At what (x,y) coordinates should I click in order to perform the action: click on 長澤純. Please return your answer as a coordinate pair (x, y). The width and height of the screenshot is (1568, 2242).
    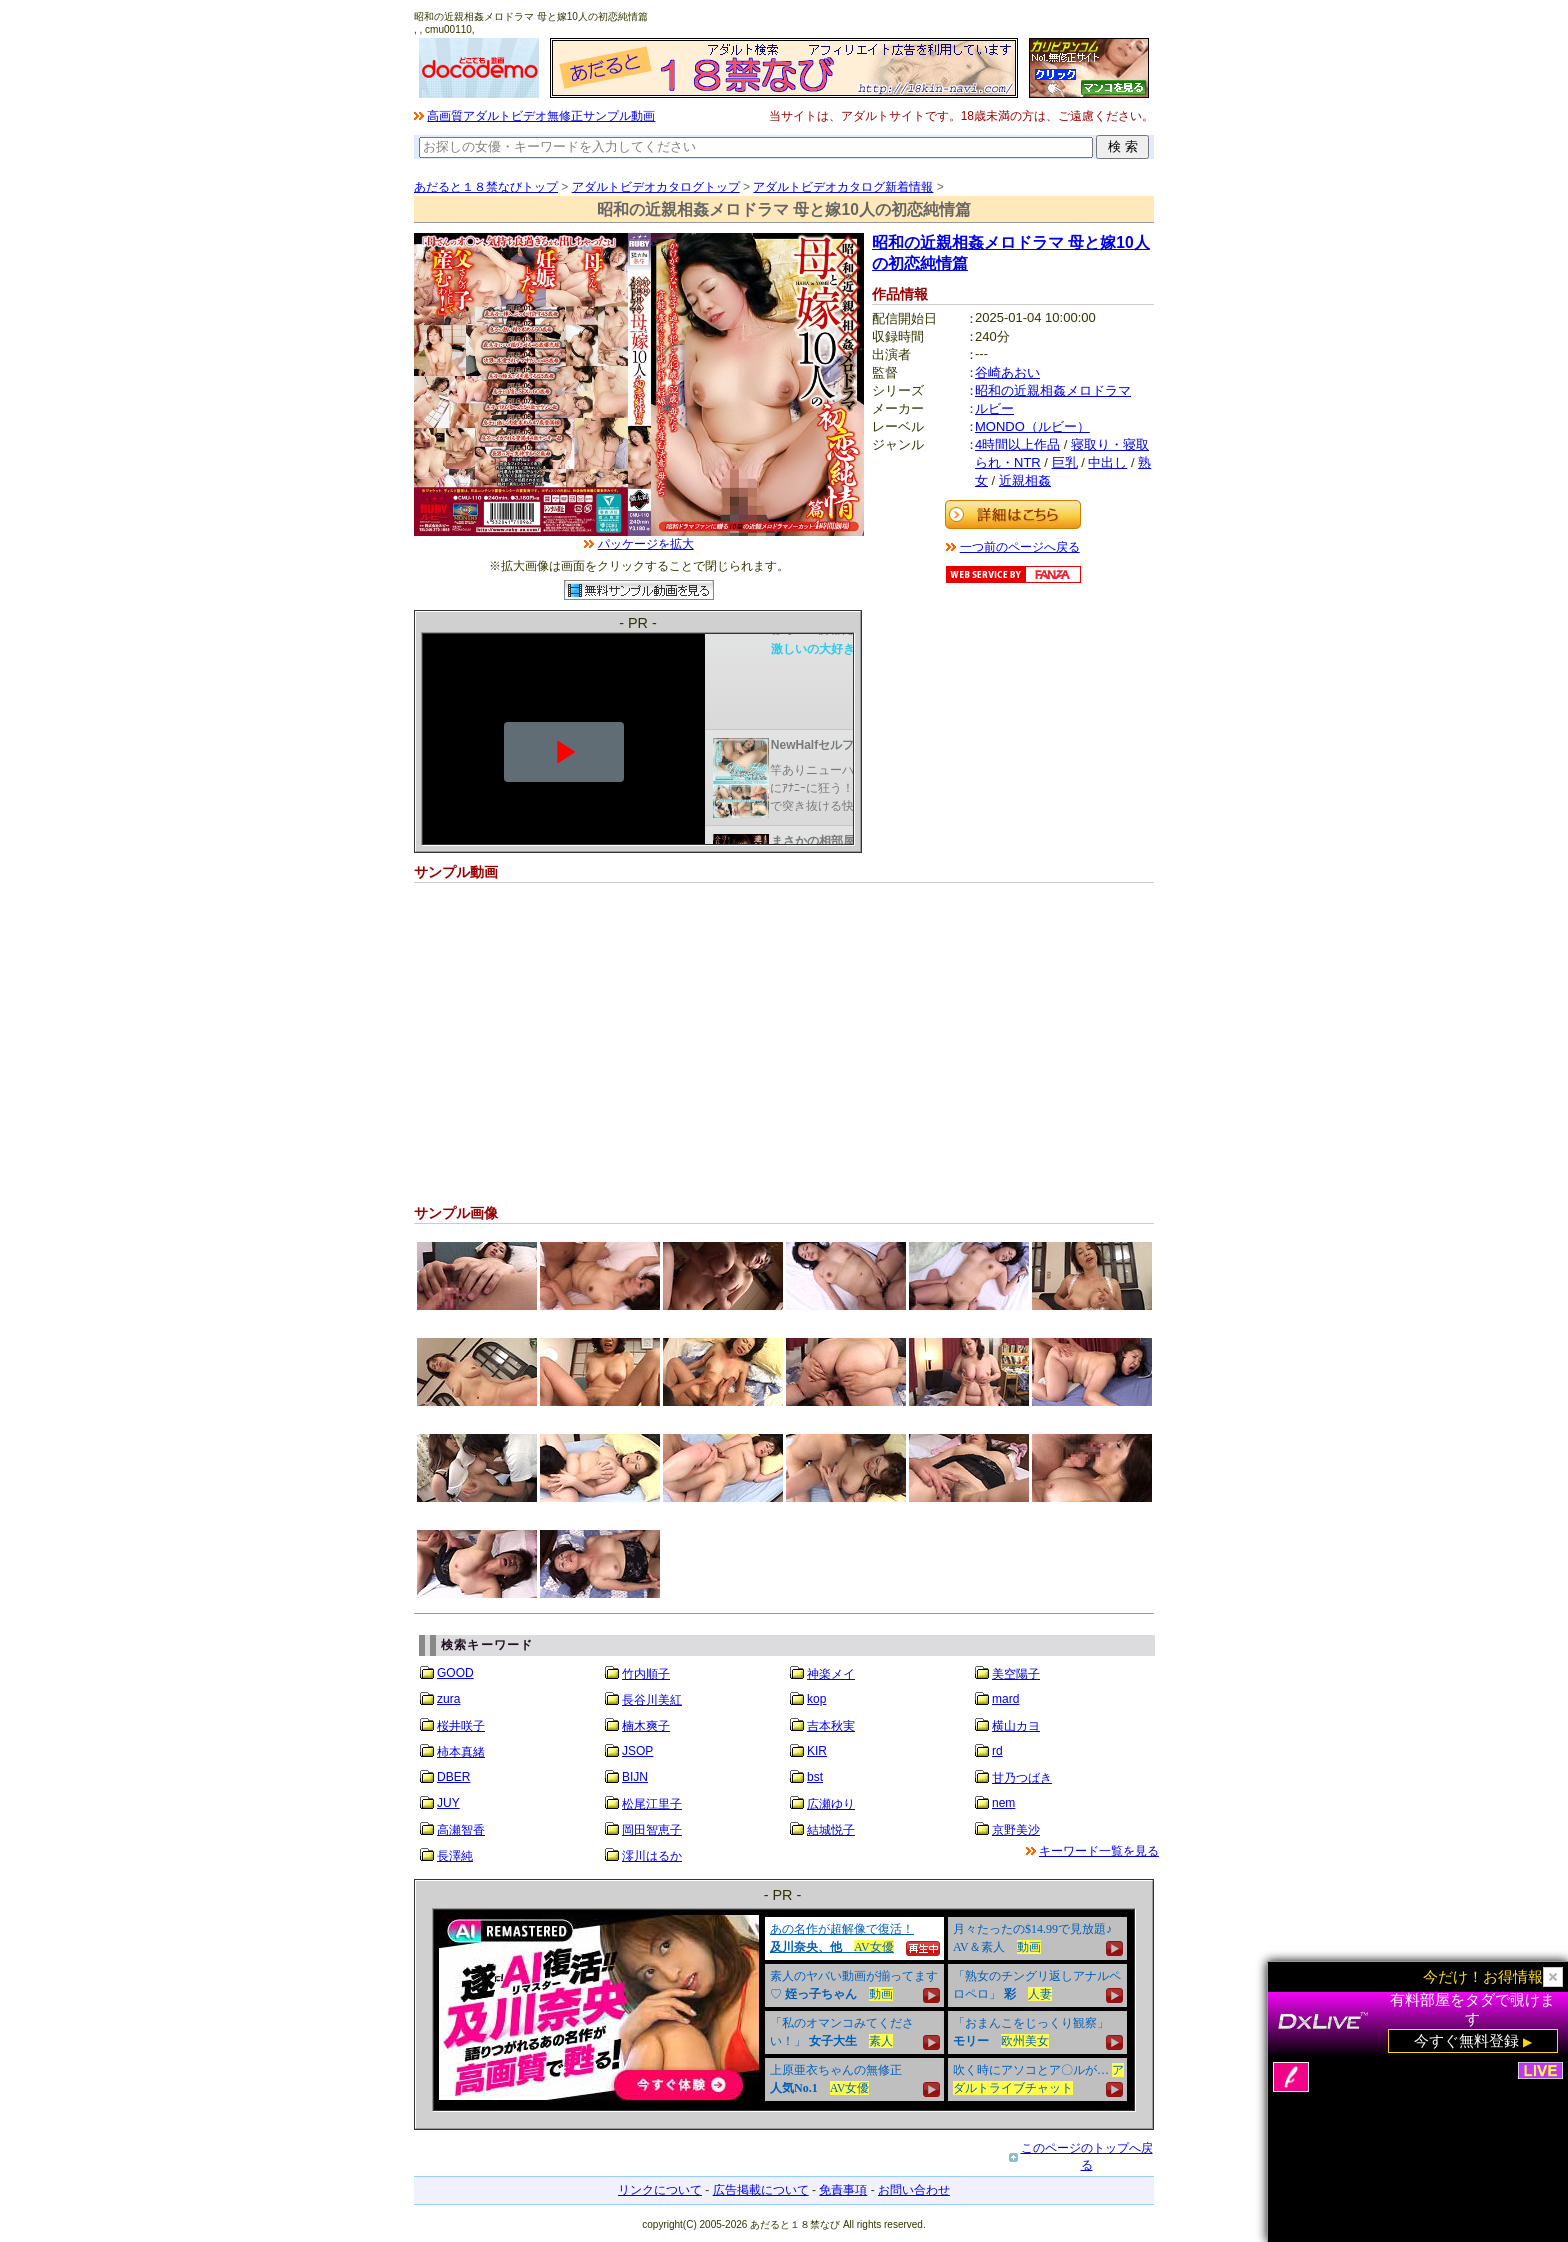
    Looking at the image, I should click on (455, 1856).